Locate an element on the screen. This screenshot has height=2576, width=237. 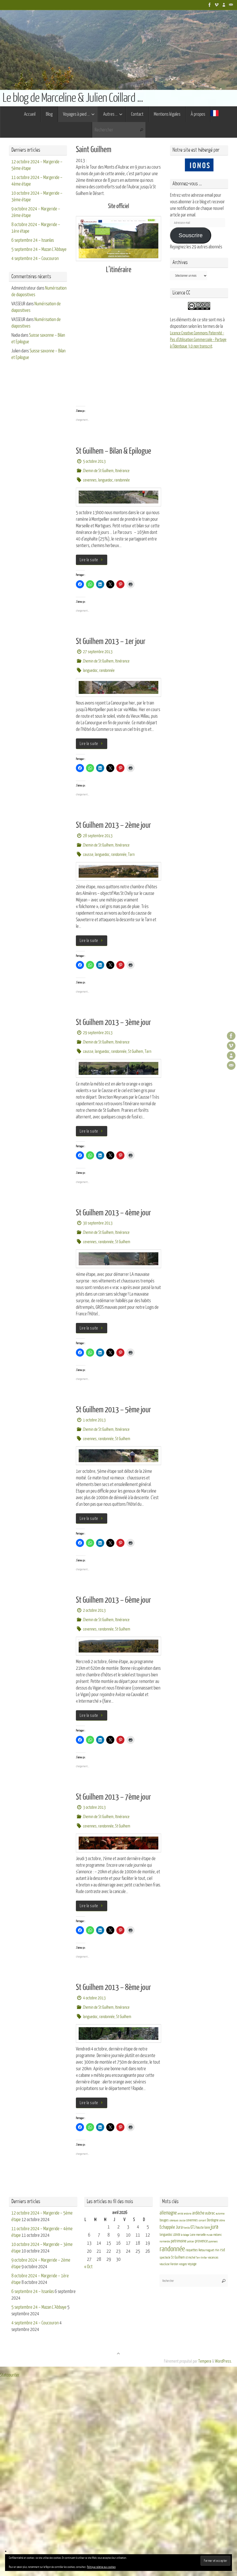
raquettes [raquettes (5 éléments)] is located at coordinates (192, 2250).